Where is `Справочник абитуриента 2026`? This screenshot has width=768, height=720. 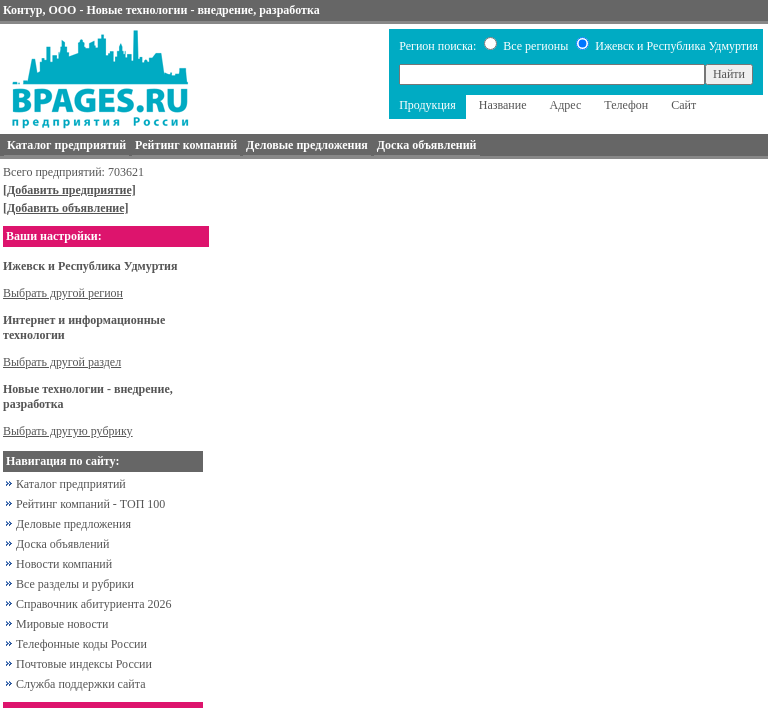 Справочник абитуриента 2026 is located at coordinates (94, 604).